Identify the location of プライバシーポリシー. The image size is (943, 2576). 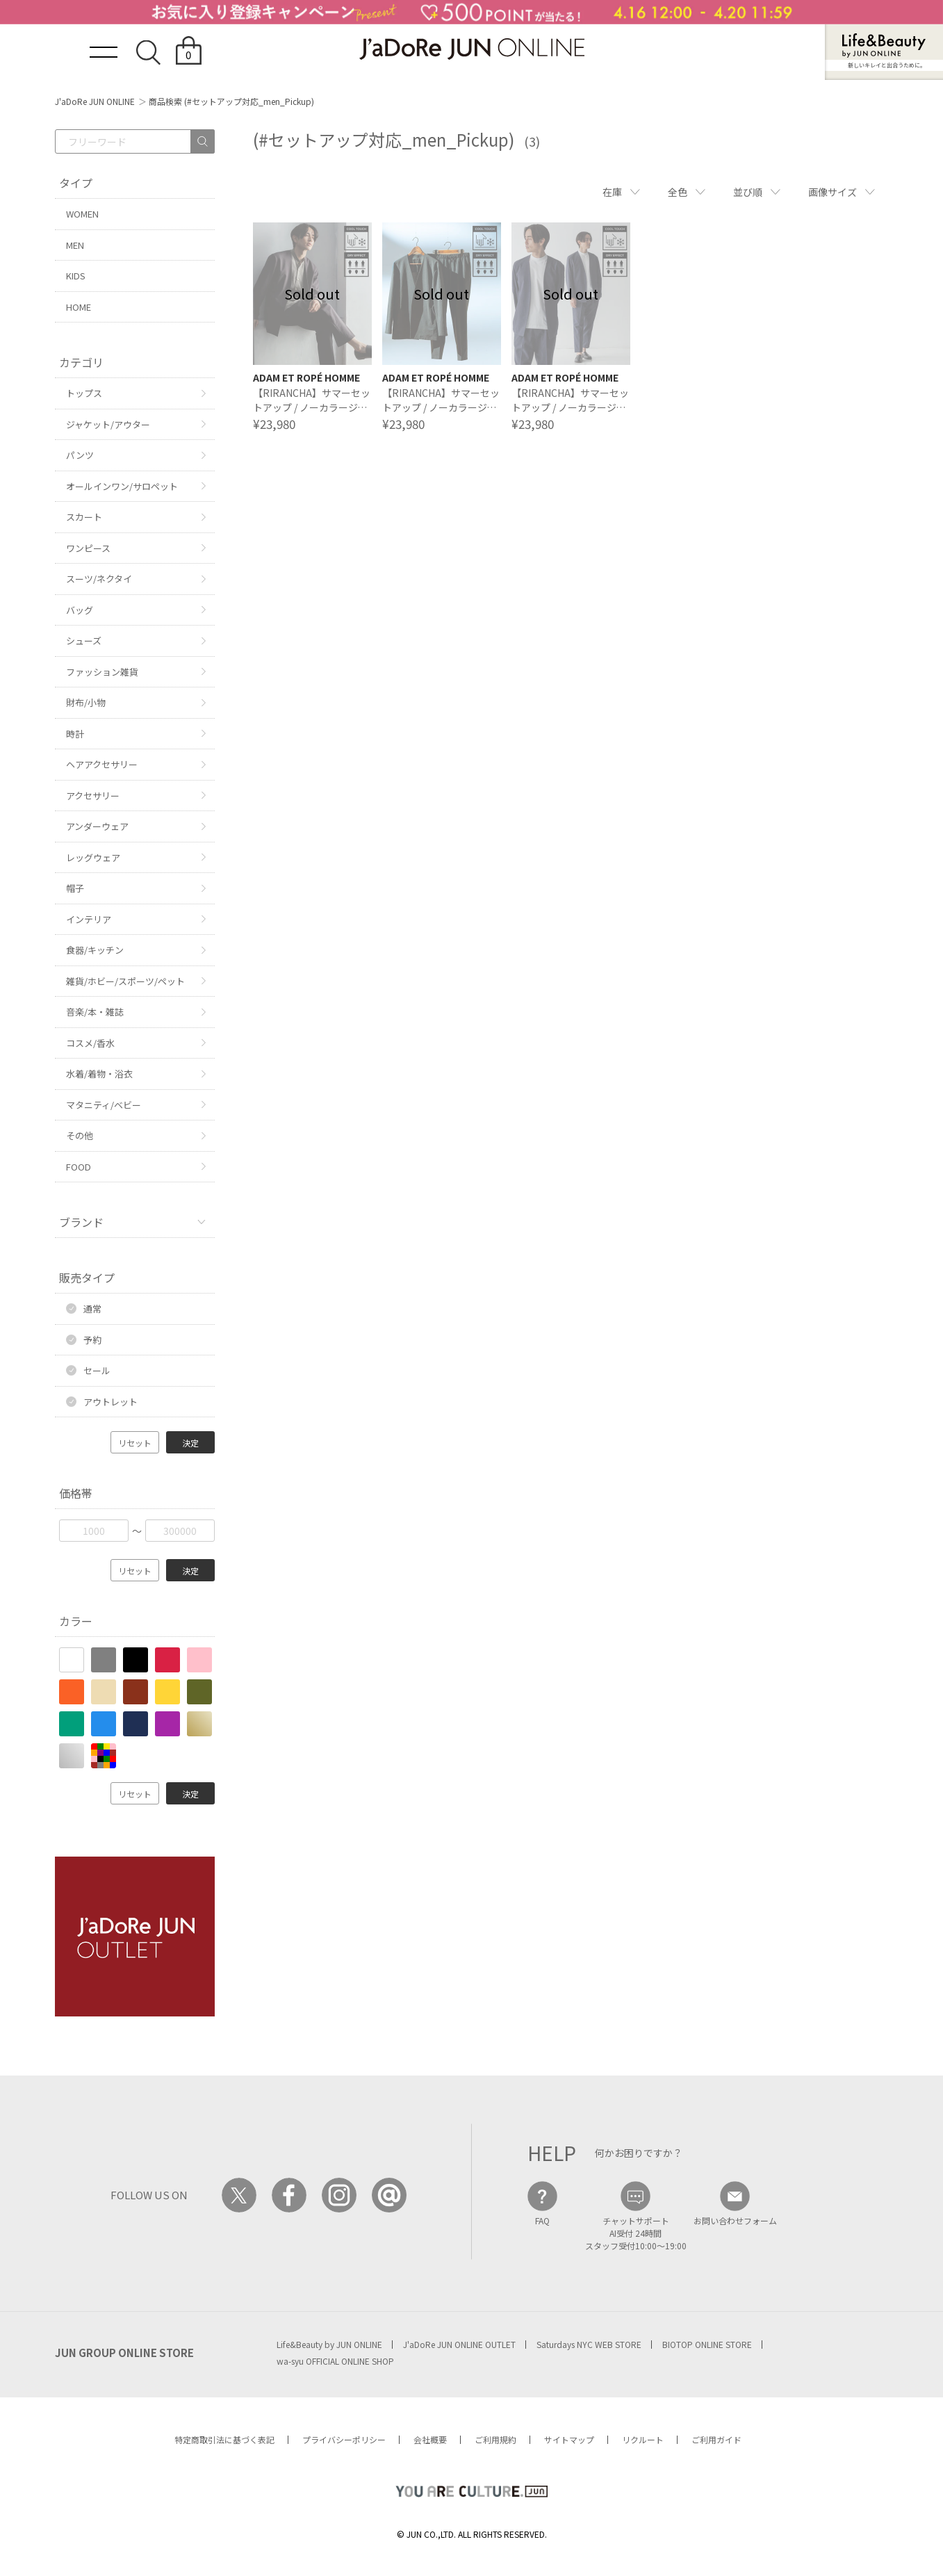
(344, 2439).